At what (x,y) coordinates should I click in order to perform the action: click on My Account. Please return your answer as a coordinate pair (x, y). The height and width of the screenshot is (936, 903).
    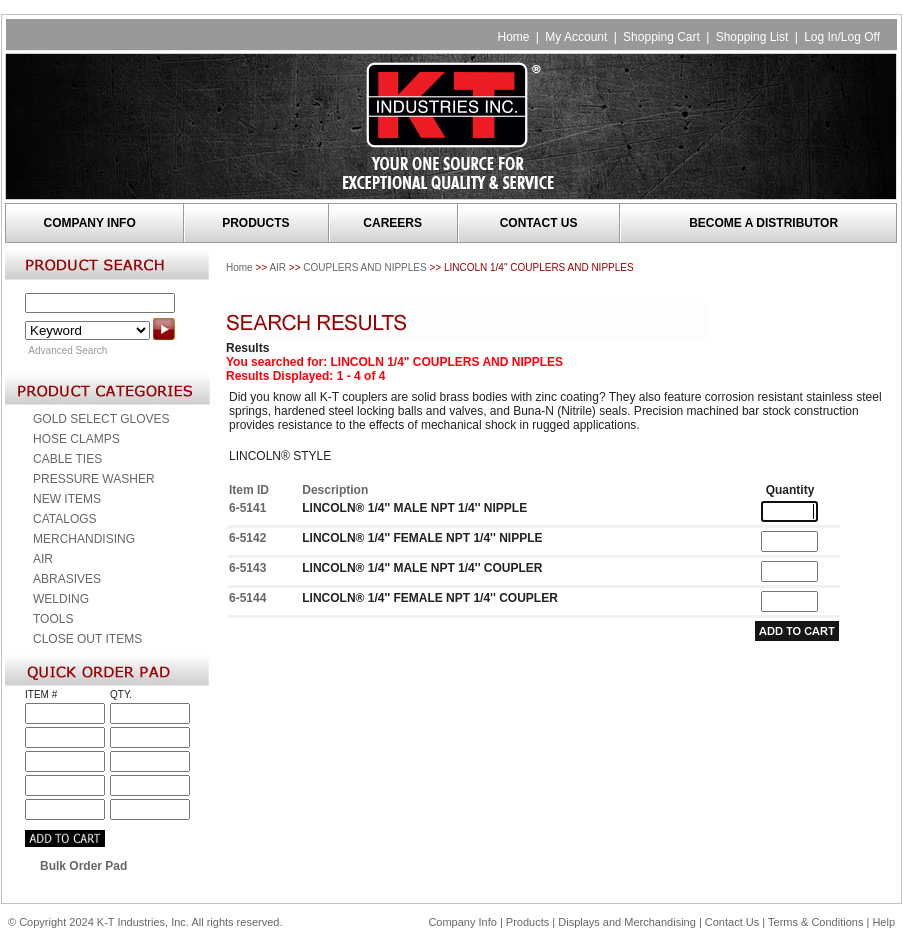
    Looking at the image, I should click on (576, 37).